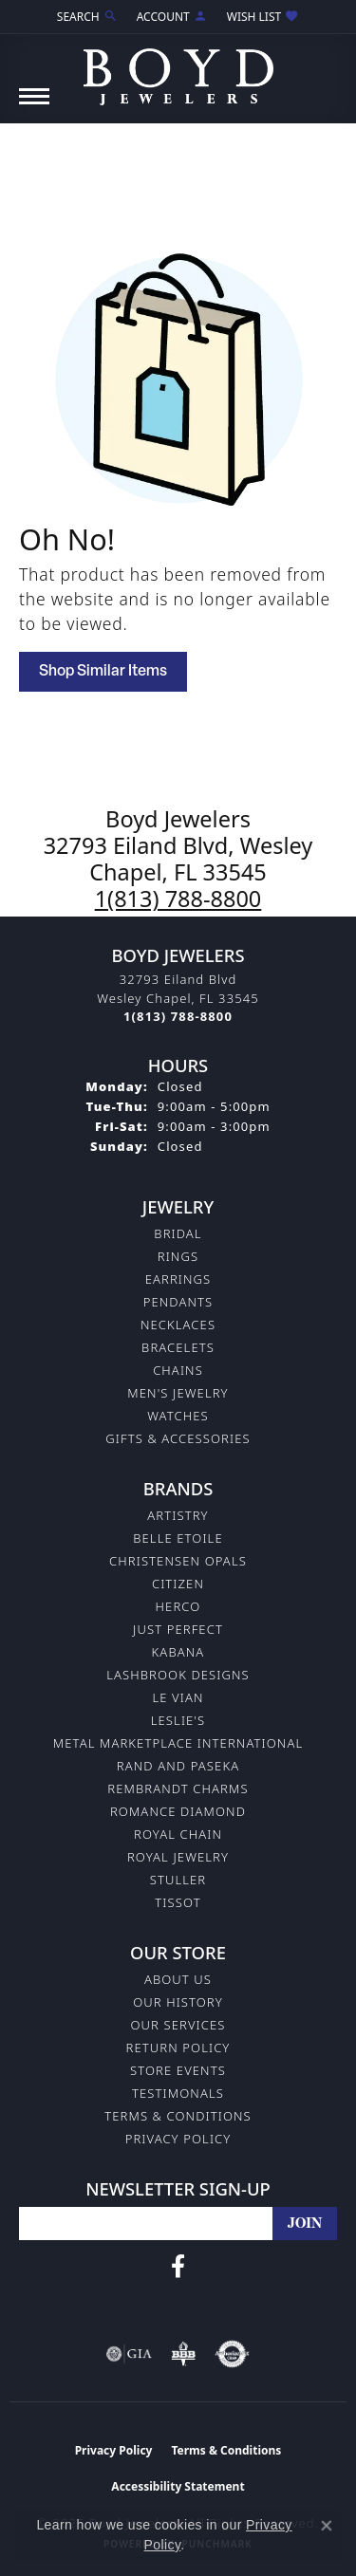 The width and height of the screenshot is (356, 2576). Describe the element at coordinates (232, 2354) in the screenshot. I see `[Visit the authorizenet website]` at that location.